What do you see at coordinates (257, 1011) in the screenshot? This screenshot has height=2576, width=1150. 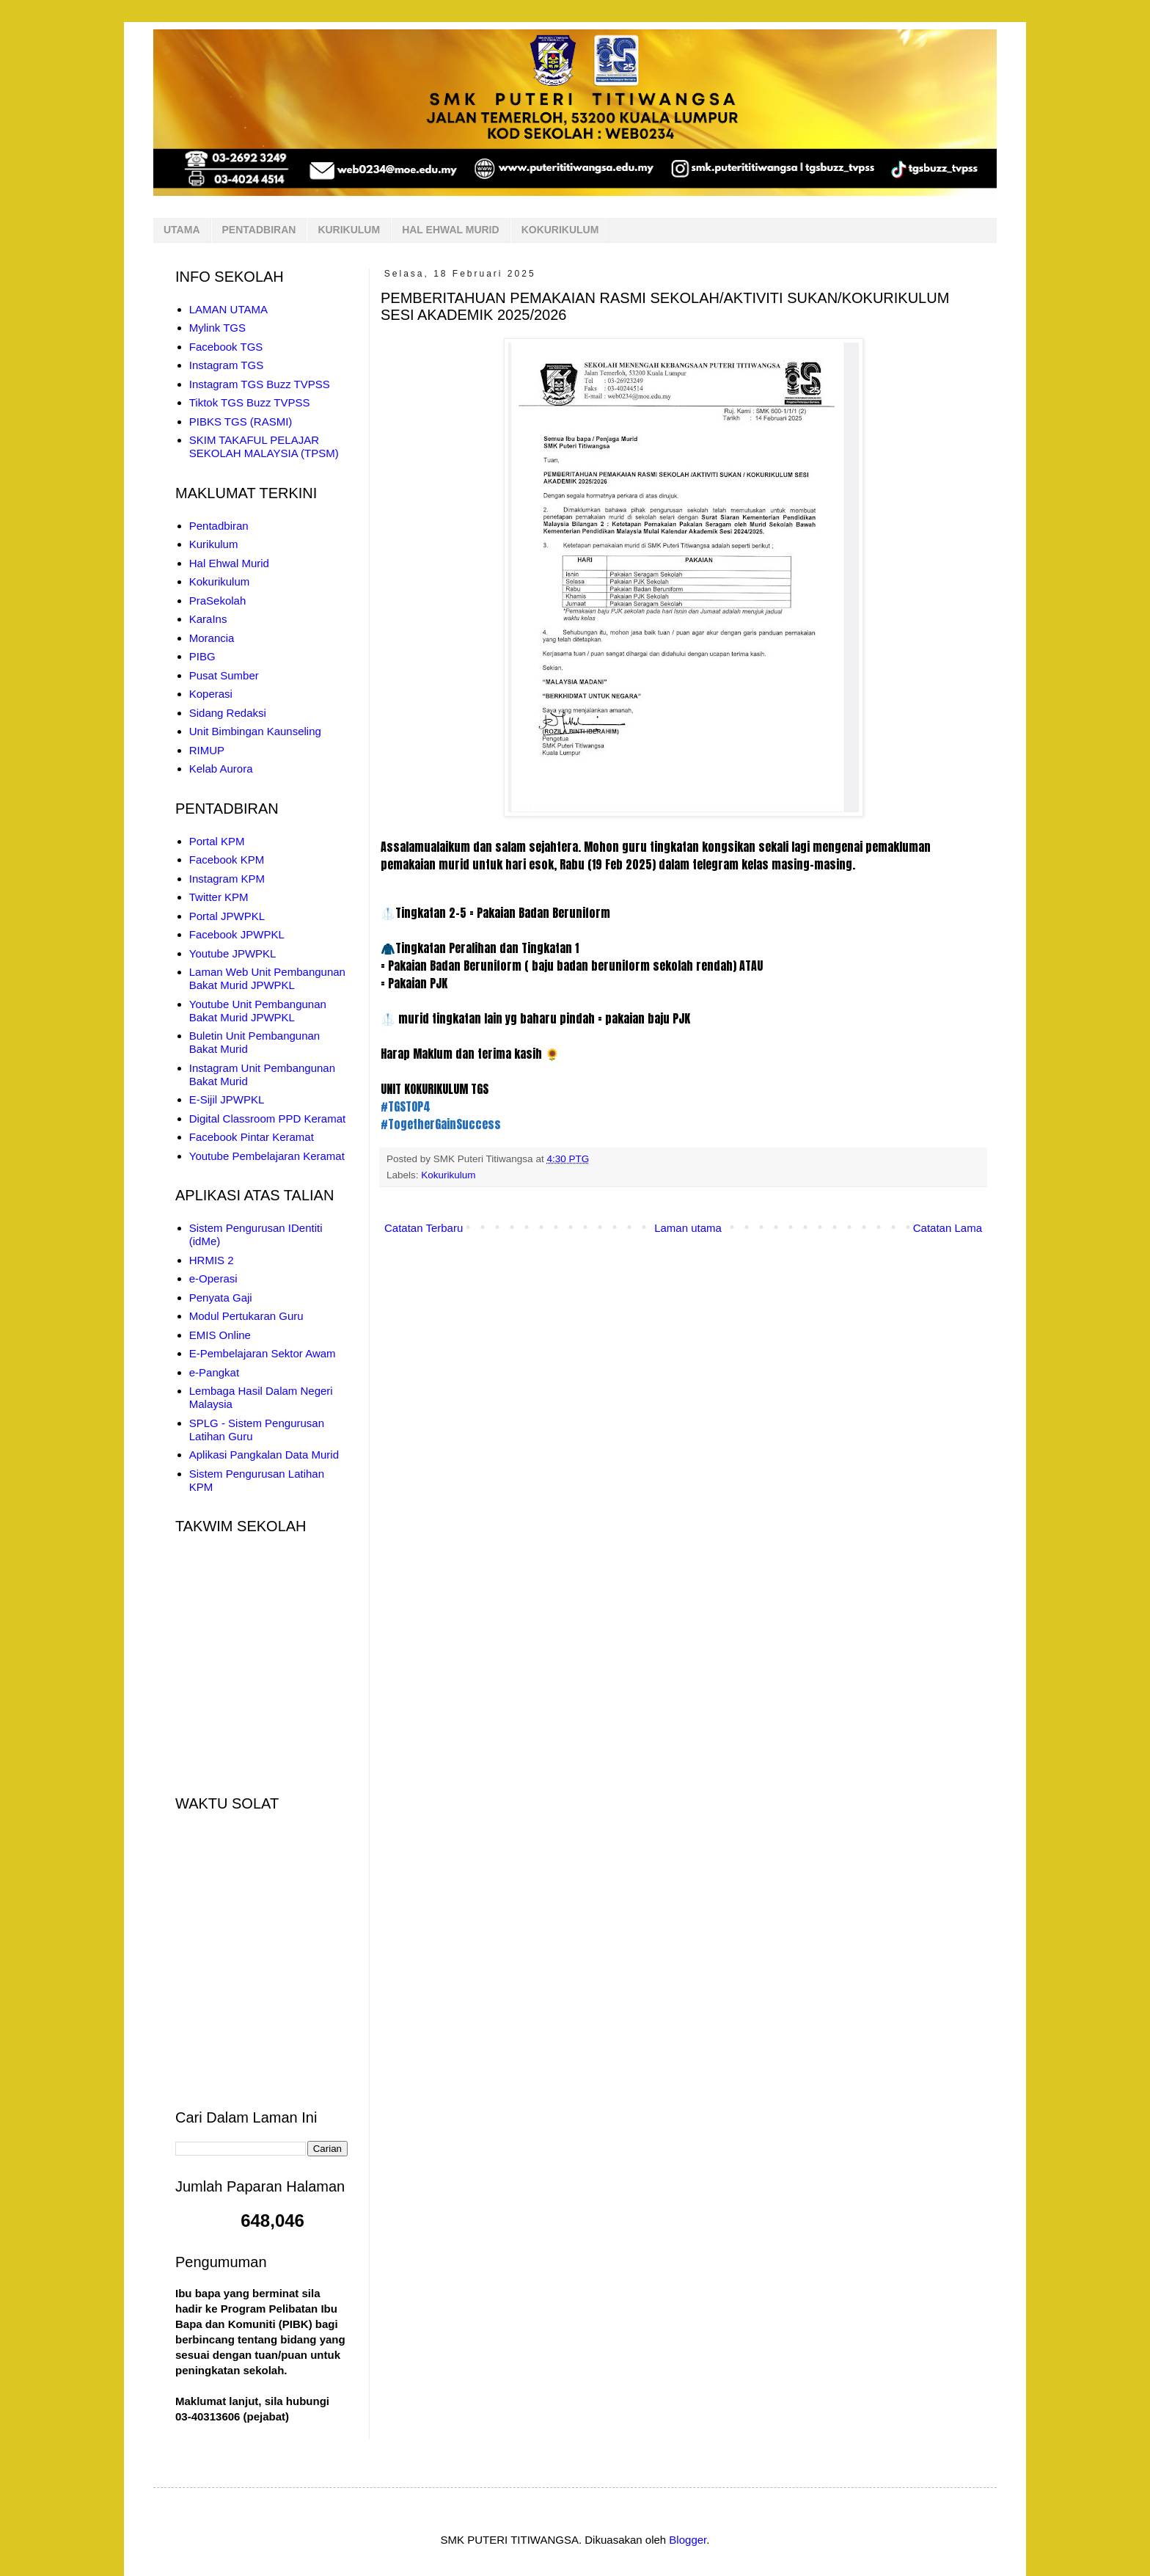 I see `Youtube Unit Pembangunan Bakat Murid JPWPKL` at bounding box center [257, 1011].